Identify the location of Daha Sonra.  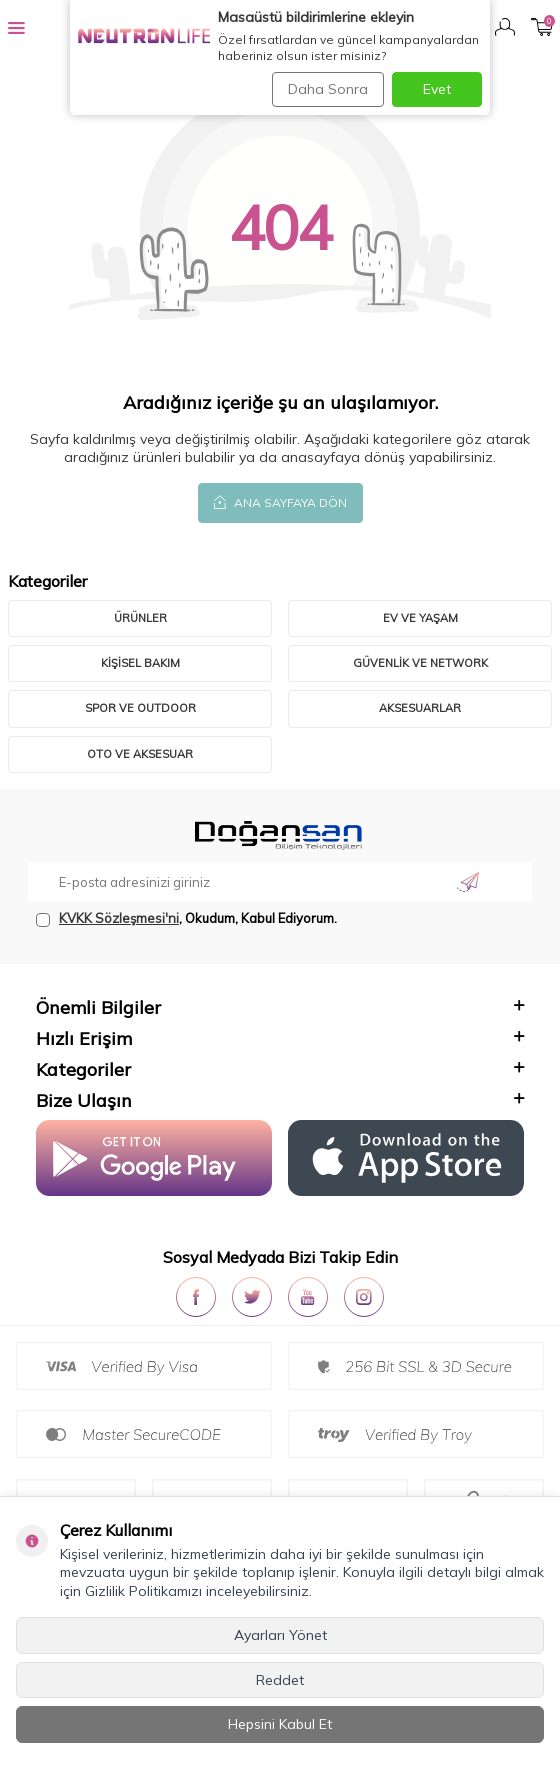
(328, 89).